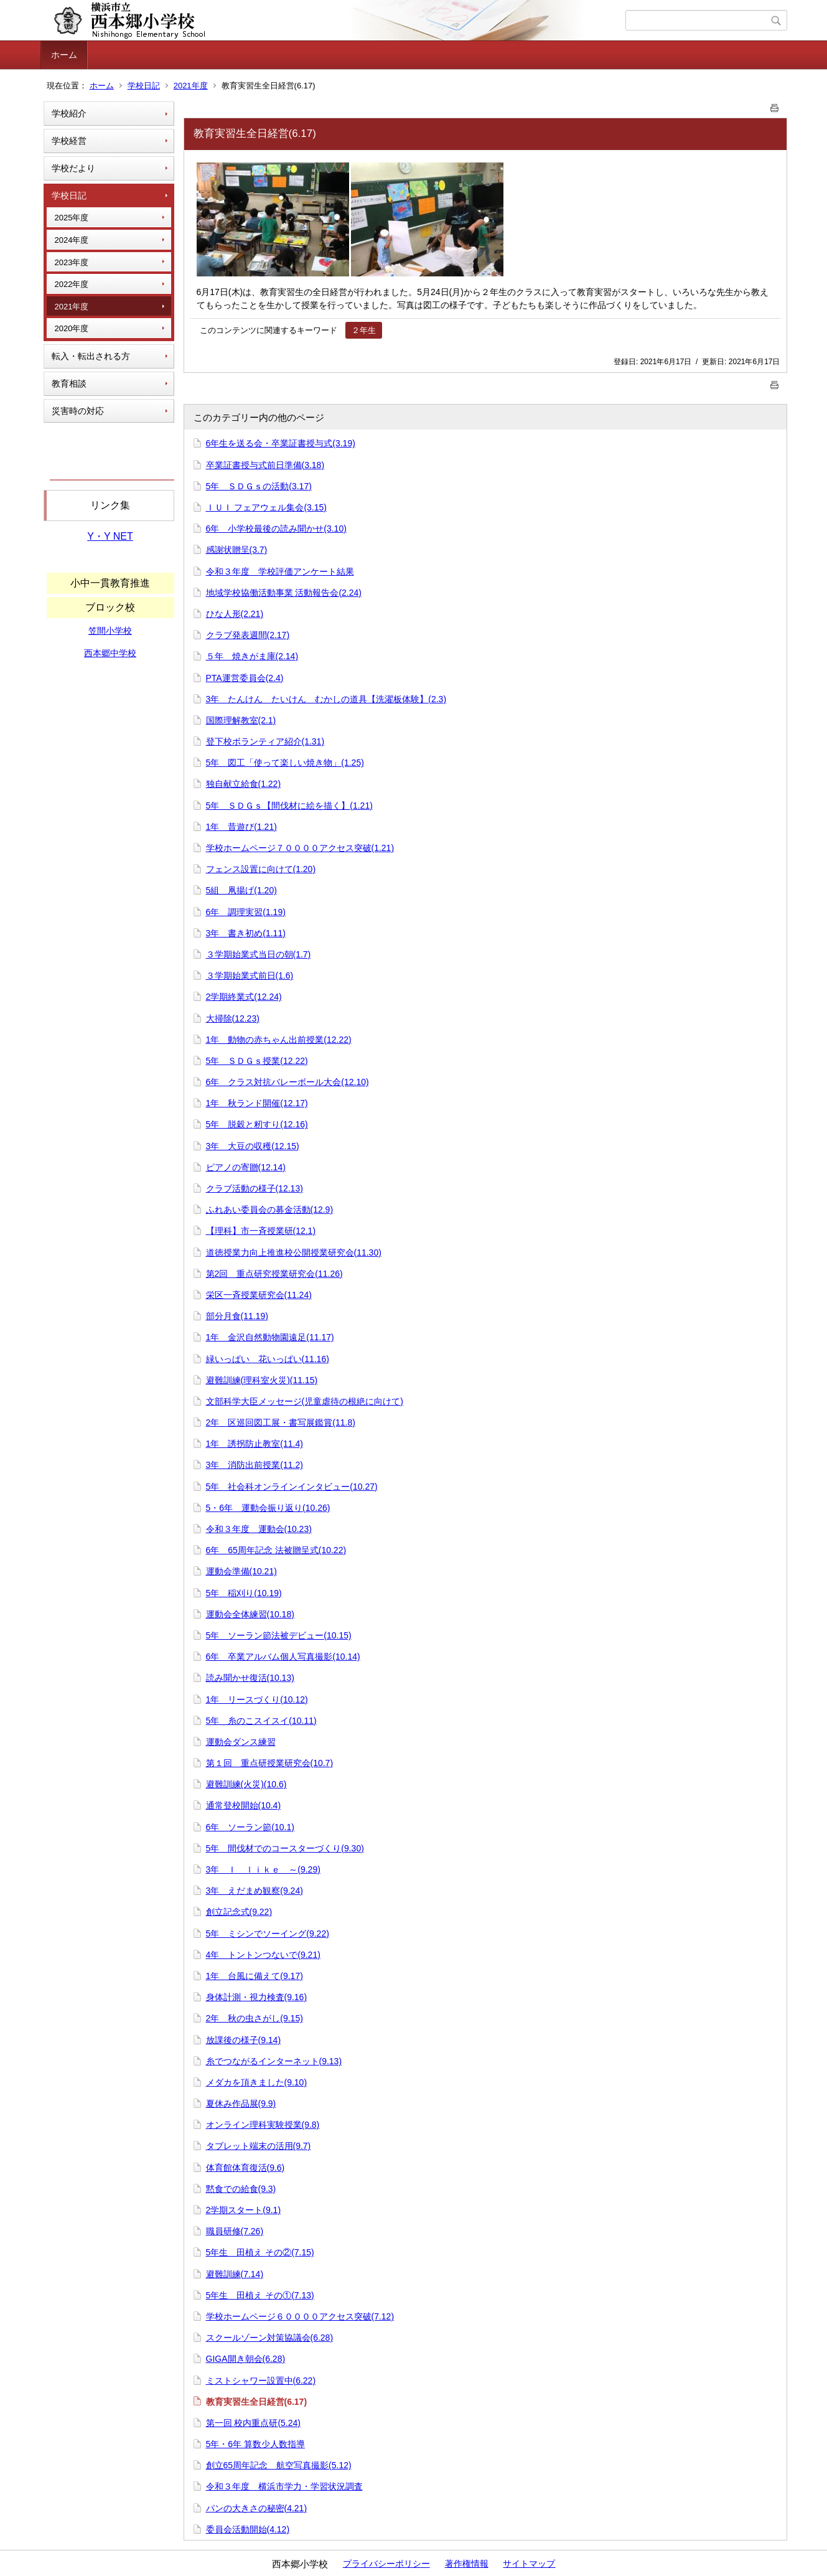 The width and height of the screenshot is (827, 2576). Describe the element at coordinates (289, 806) in the screenshot. I see `5年 ＳＤＧｓ【間伐材に絵を描く】(1.21)` at that location.